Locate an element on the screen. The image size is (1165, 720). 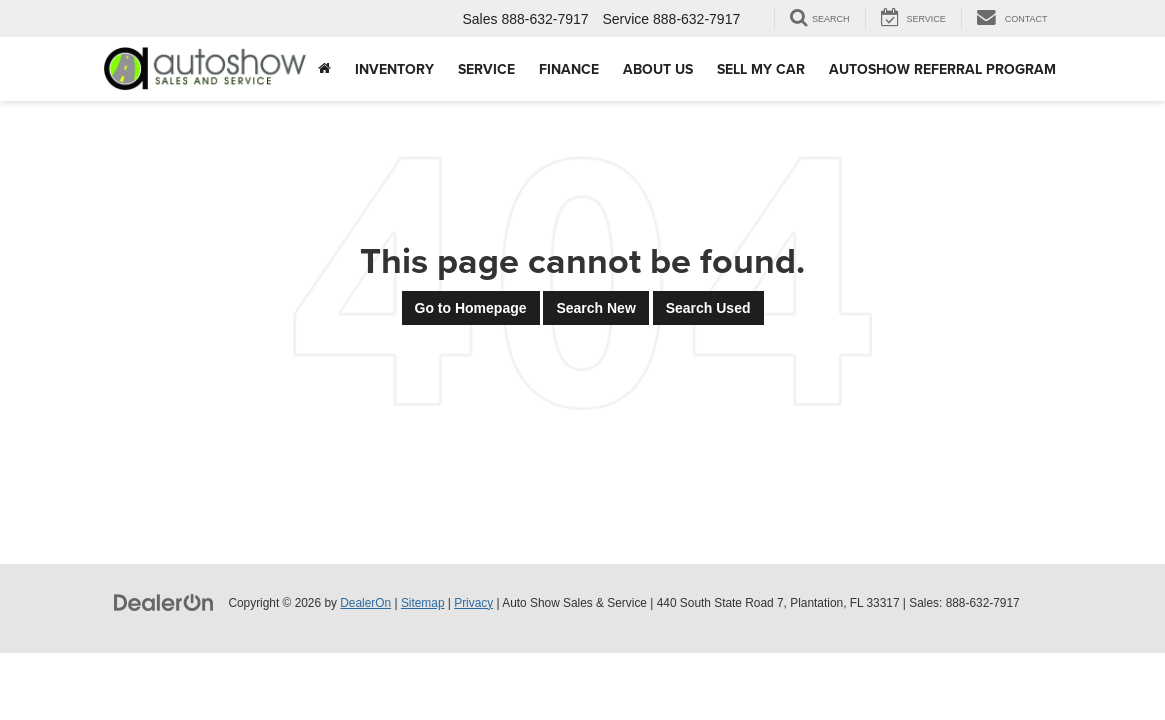
Search New is located at coordinates (595, 308).